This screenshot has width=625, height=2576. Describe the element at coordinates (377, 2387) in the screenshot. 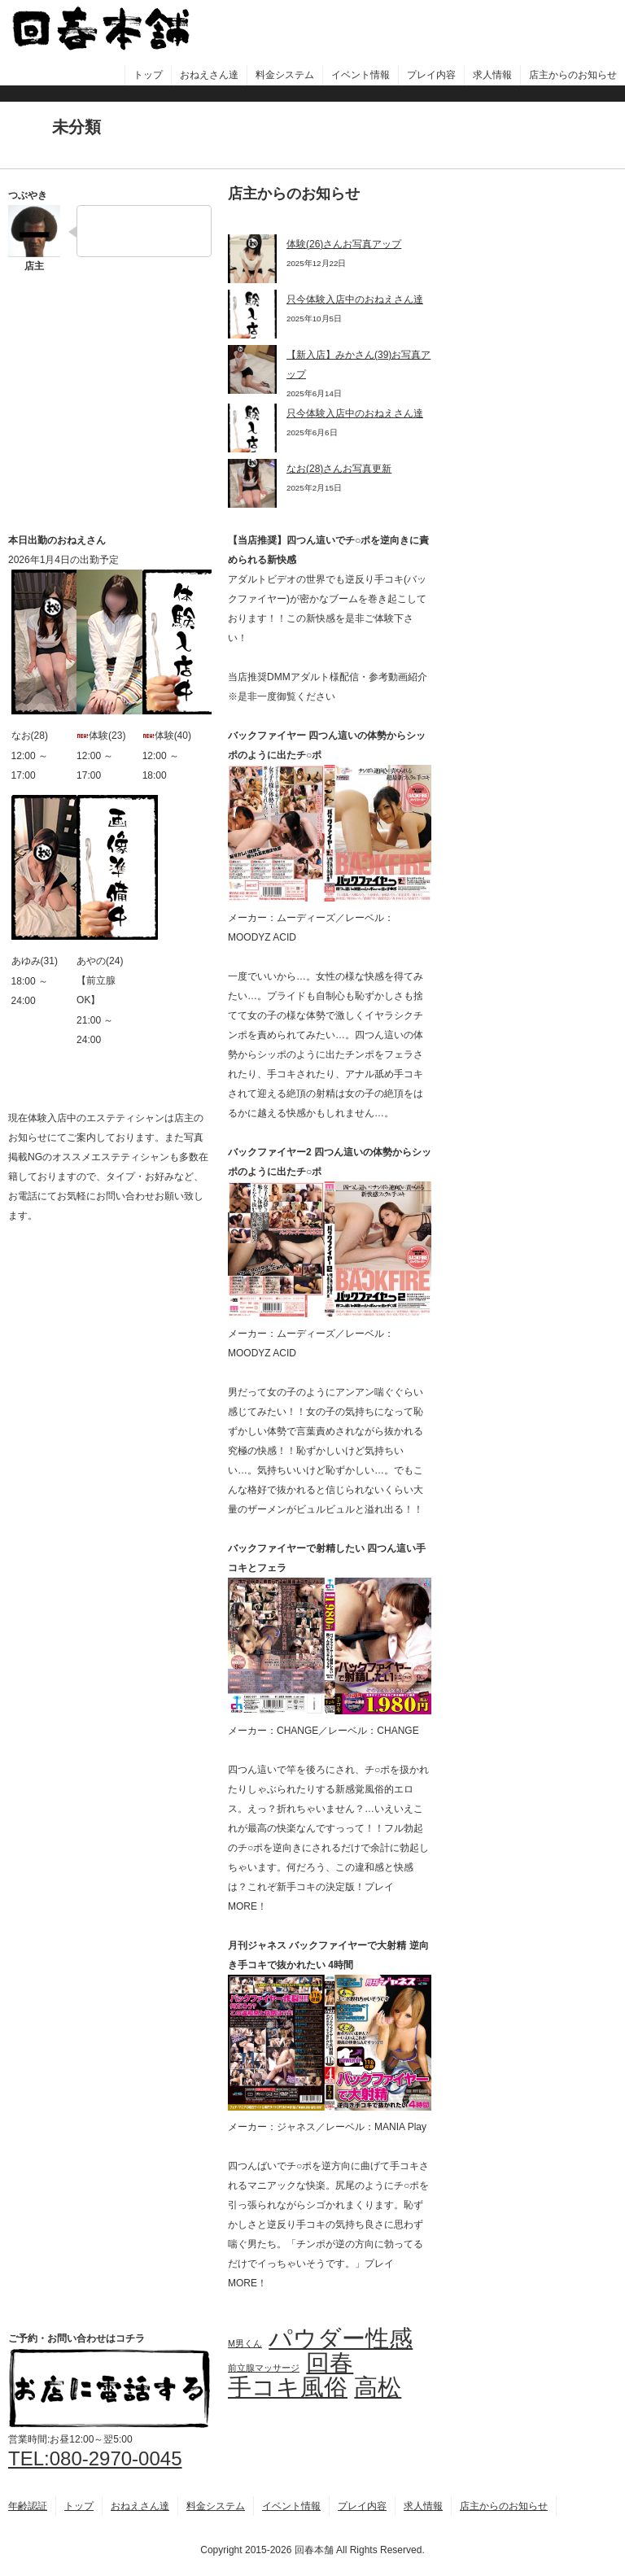

I see `高松 [高松 (4個の項目)]` at that location.